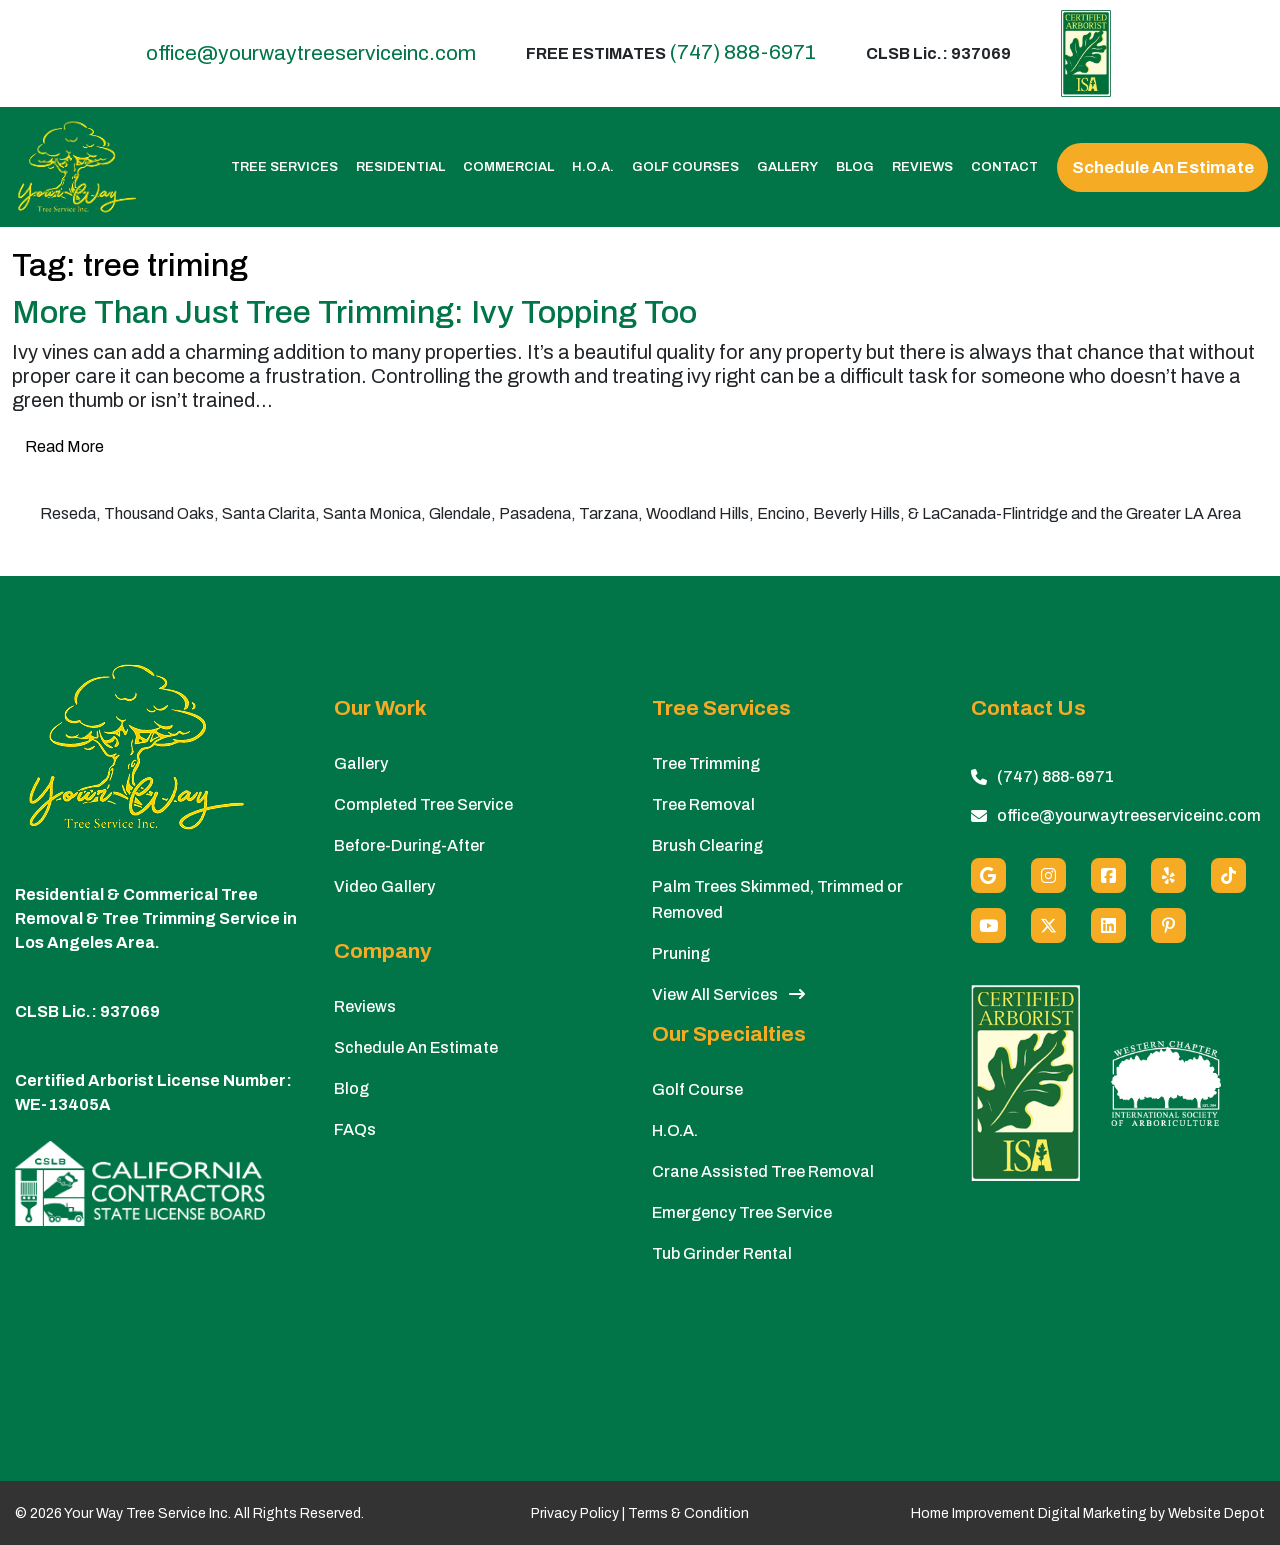  I want to click on [Instagram], so click(1048, 875).